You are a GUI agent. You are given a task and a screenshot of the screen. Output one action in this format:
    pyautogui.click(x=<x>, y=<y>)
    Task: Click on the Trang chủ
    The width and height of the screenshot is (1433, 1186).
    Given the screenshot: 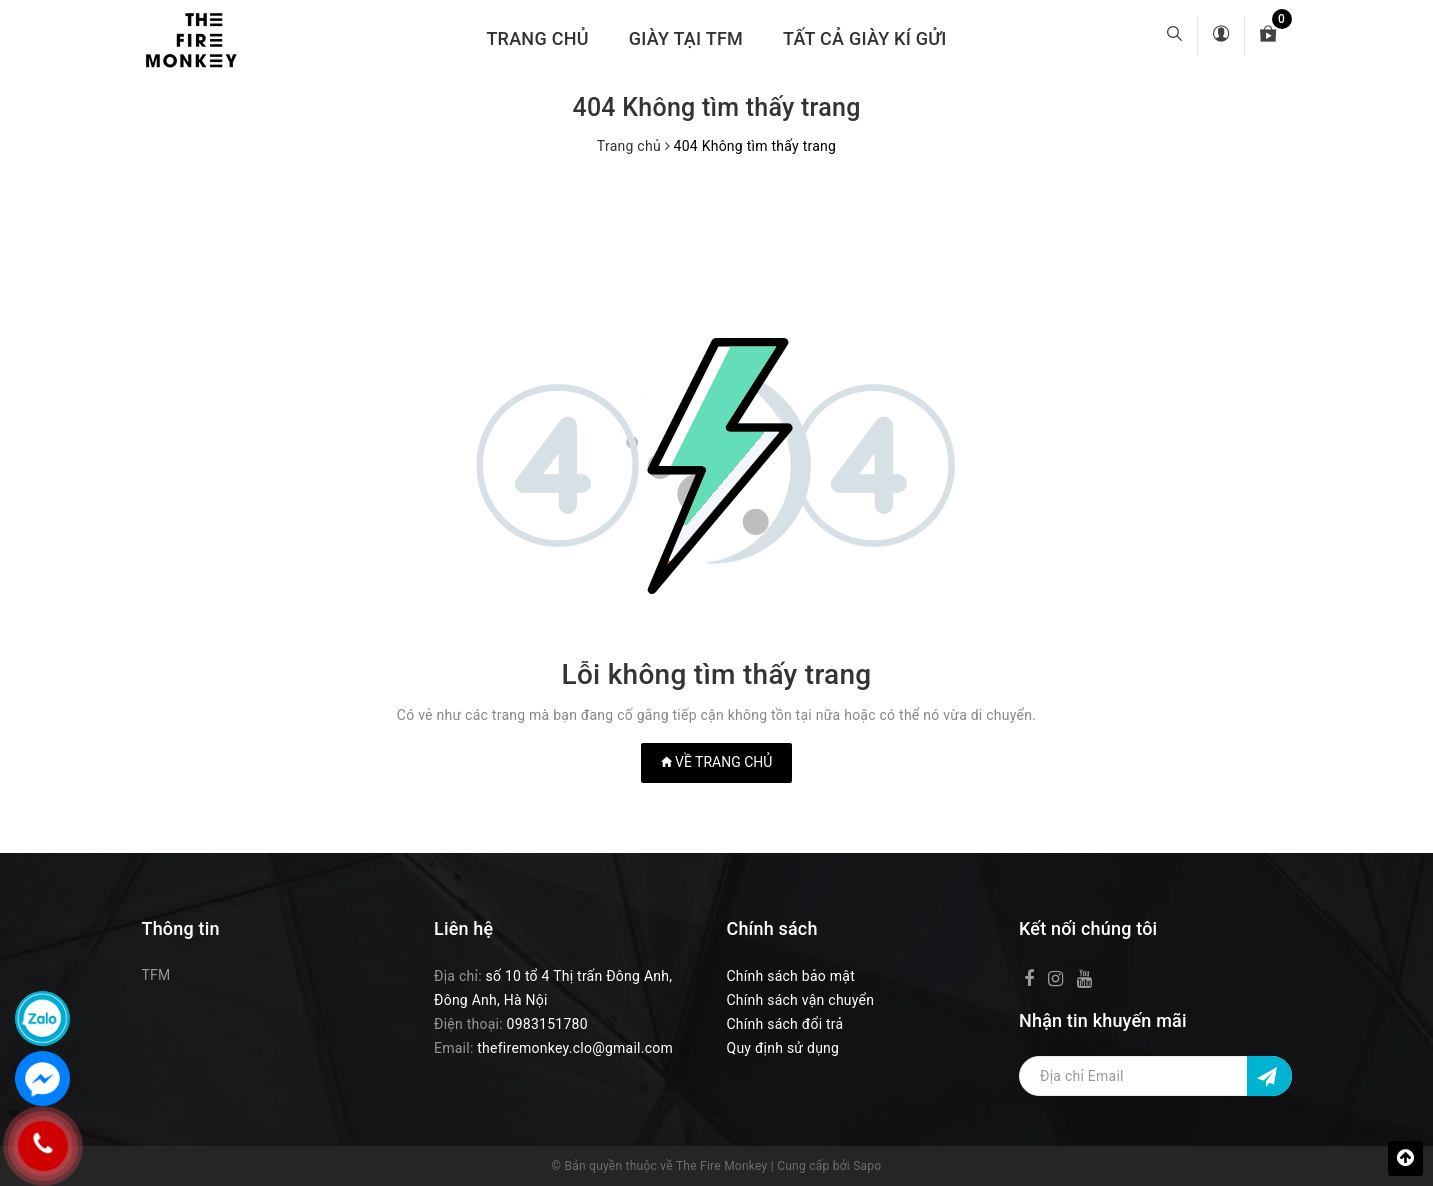 What is the action you would take?
    pyautogui.click(x=537, y=38)
    